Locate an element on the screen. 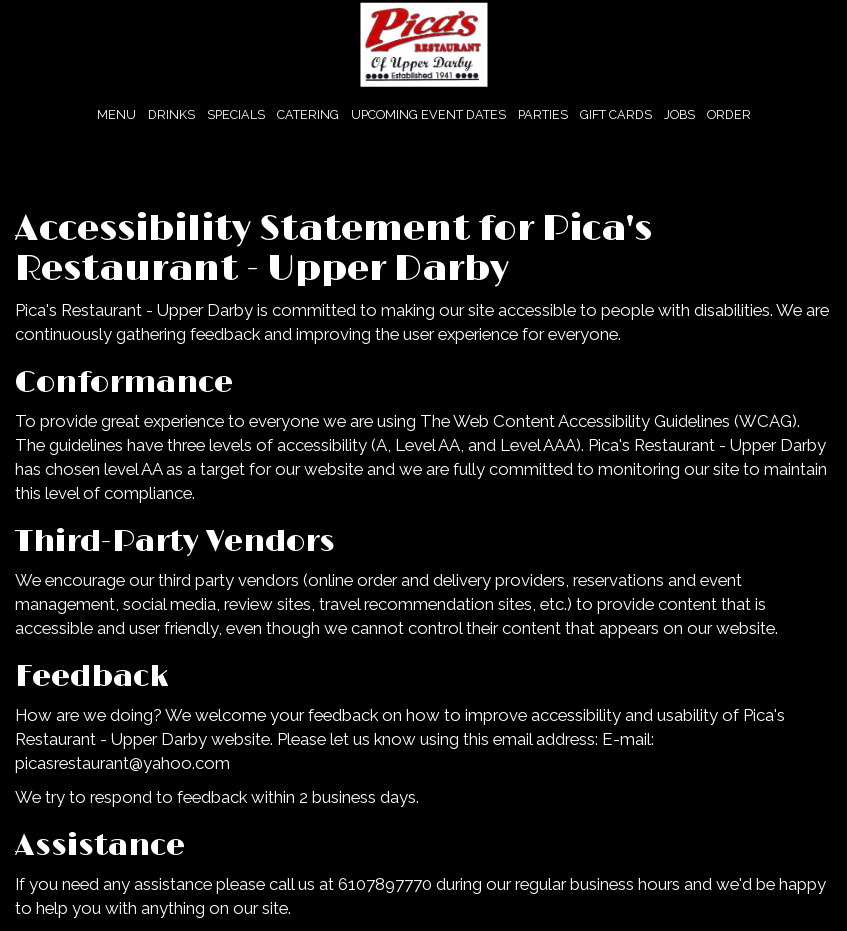 The image size is (847, 931). PARTIES is located at coordinates (543, 114).